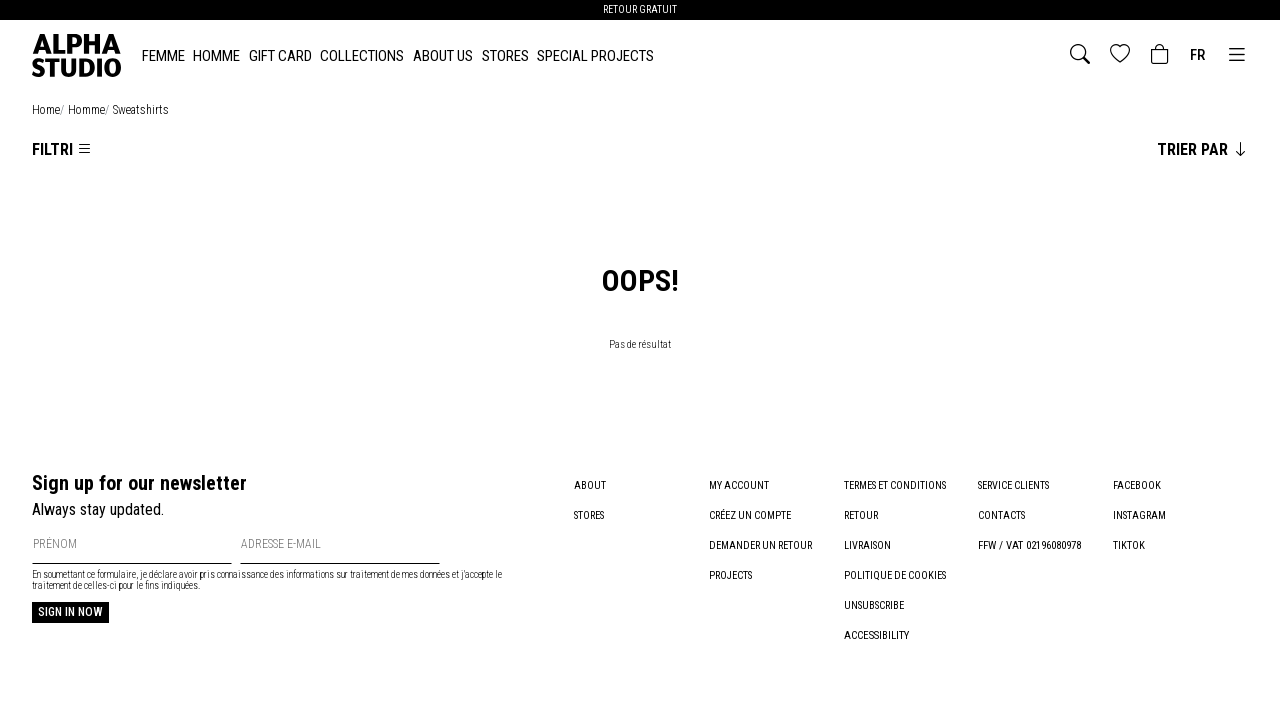  I want to click on fr, so click(1197, 55).